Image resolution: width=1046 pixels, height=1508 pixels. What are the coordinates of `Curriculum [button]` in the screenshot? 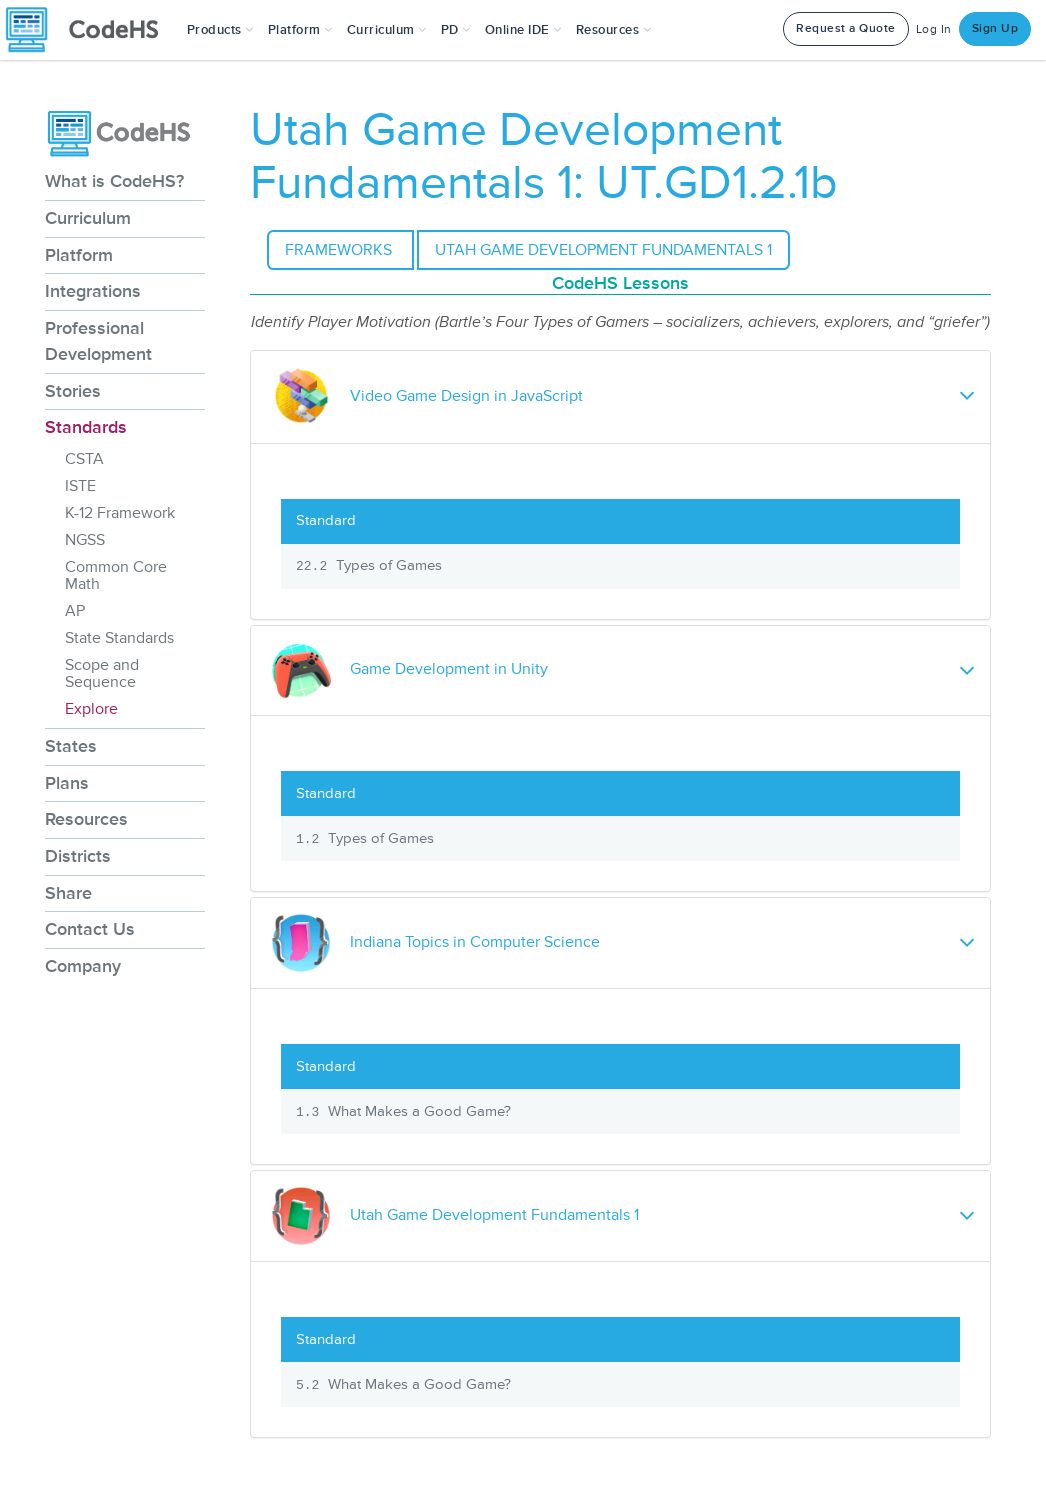 It's located at (387, 30).